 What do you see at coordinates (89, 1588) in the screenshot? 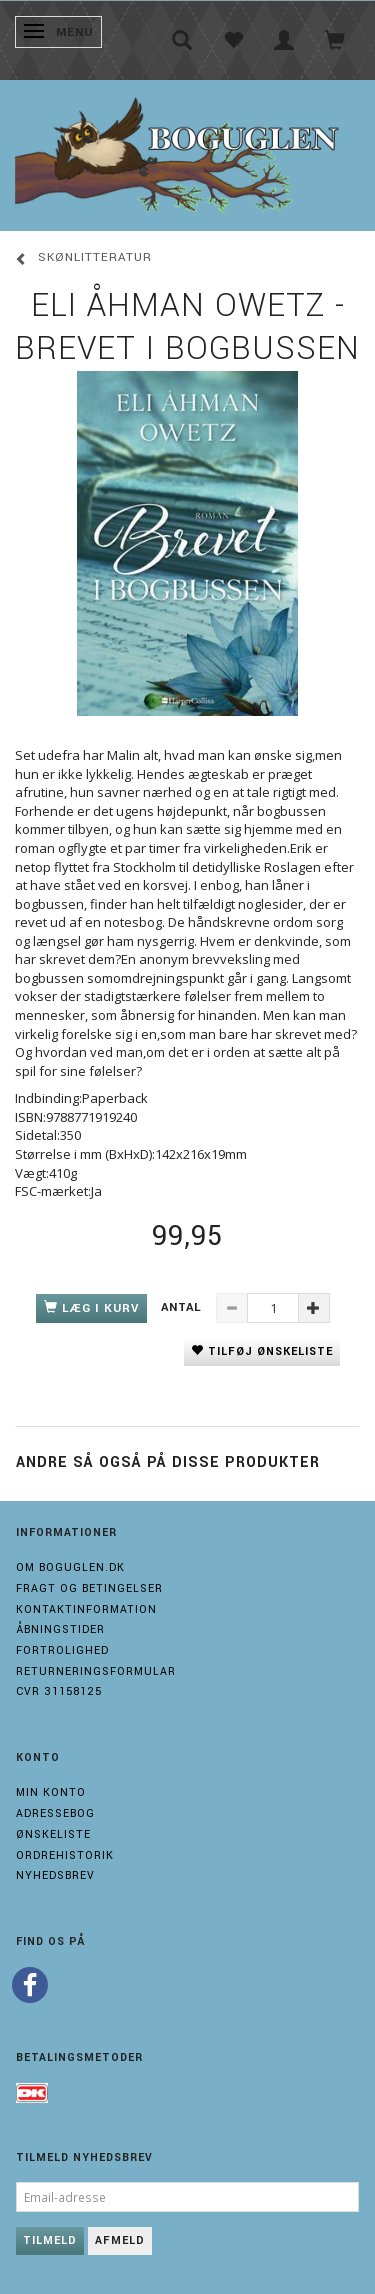
I see `Fragt og Betingelser` at bounding box center [89, 1588].